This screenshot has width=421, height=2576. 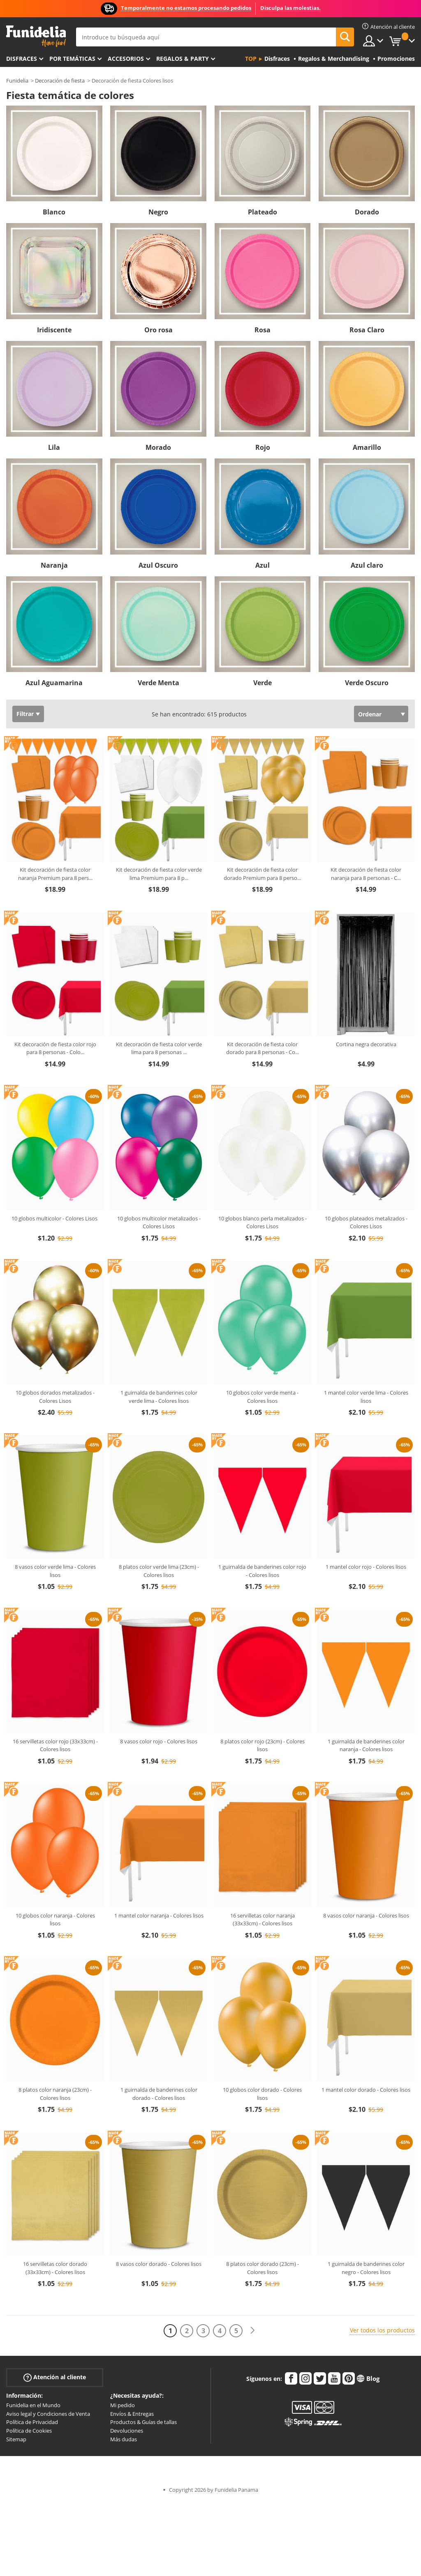 I want to click on 10 globos dorados metalizados - Colores Lisos, so click(x=55, y=1396).